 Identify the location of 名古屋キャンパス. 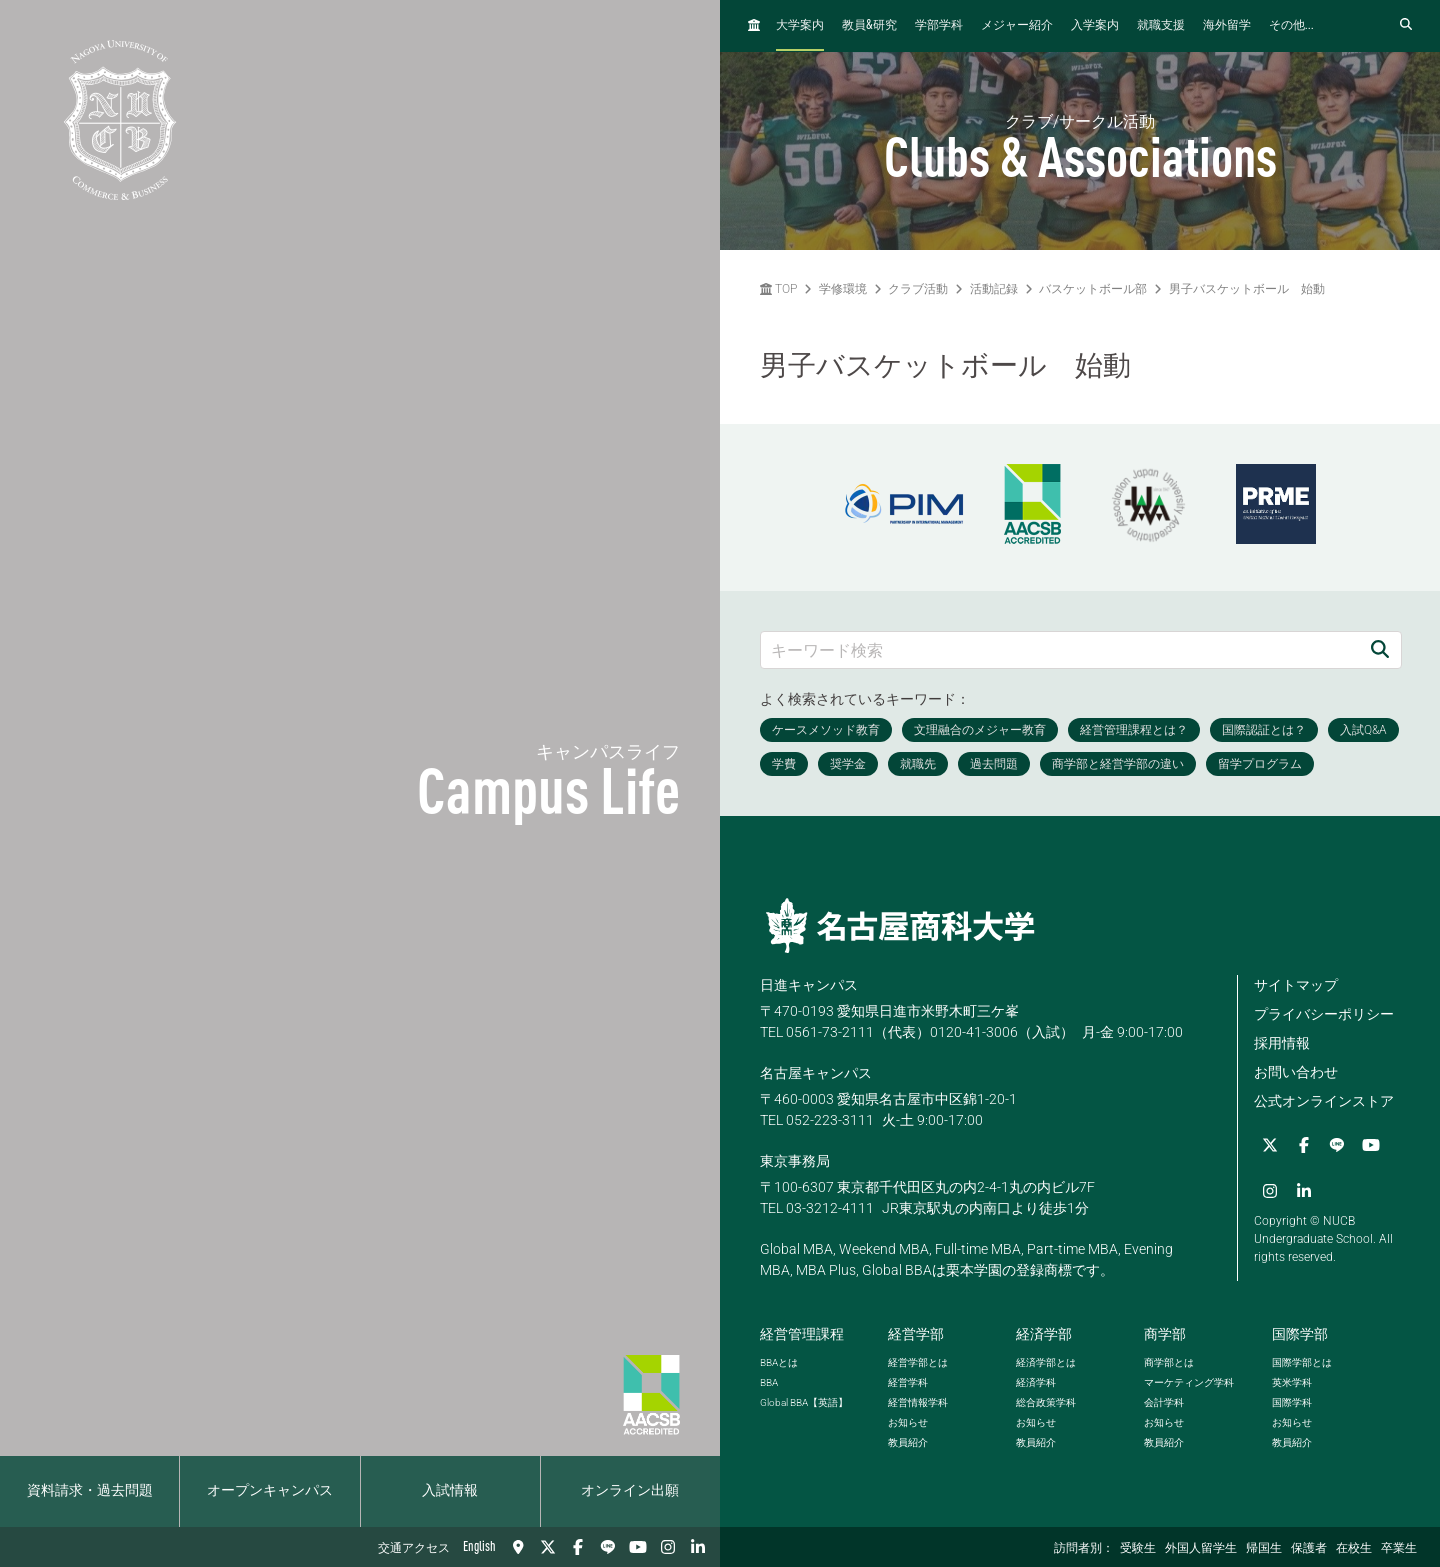
(816, 1073).